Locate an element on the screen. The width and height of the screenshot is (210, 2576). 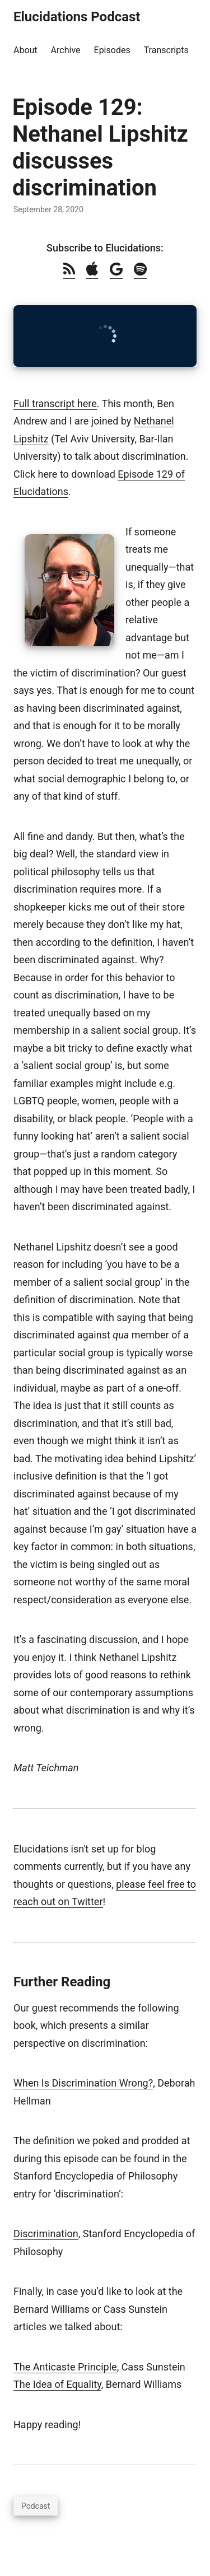
Discrimination is located at coordinates (45, 2233).